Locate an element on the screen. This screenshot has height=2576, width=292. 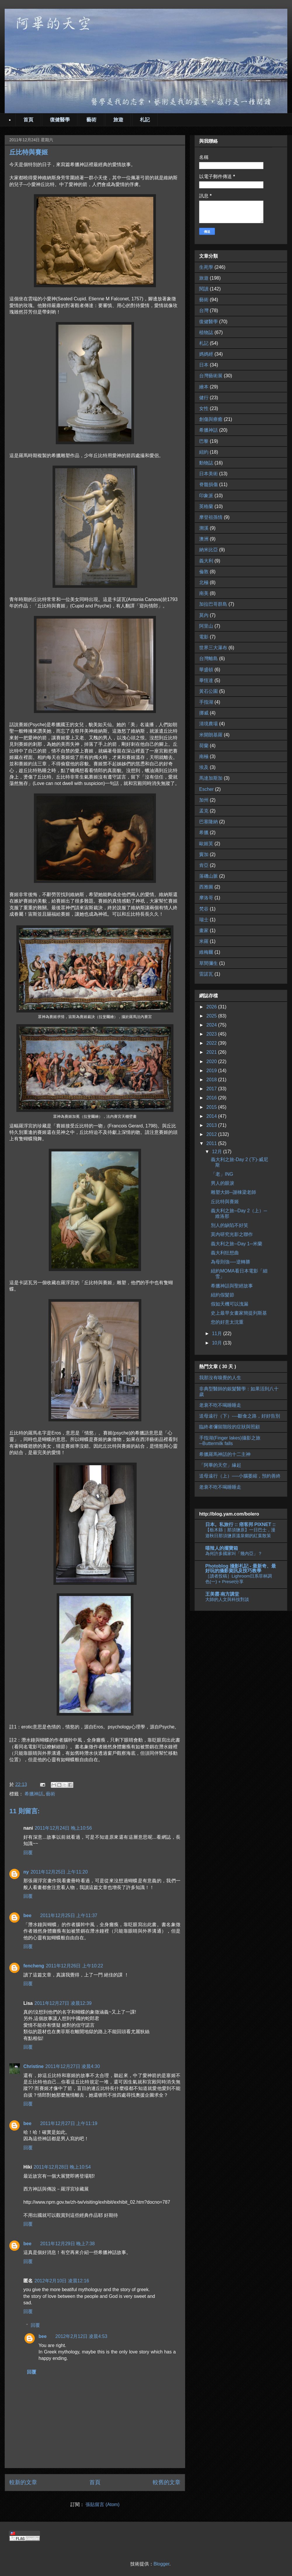
媽媽經 is located at coordinates (206, 354).